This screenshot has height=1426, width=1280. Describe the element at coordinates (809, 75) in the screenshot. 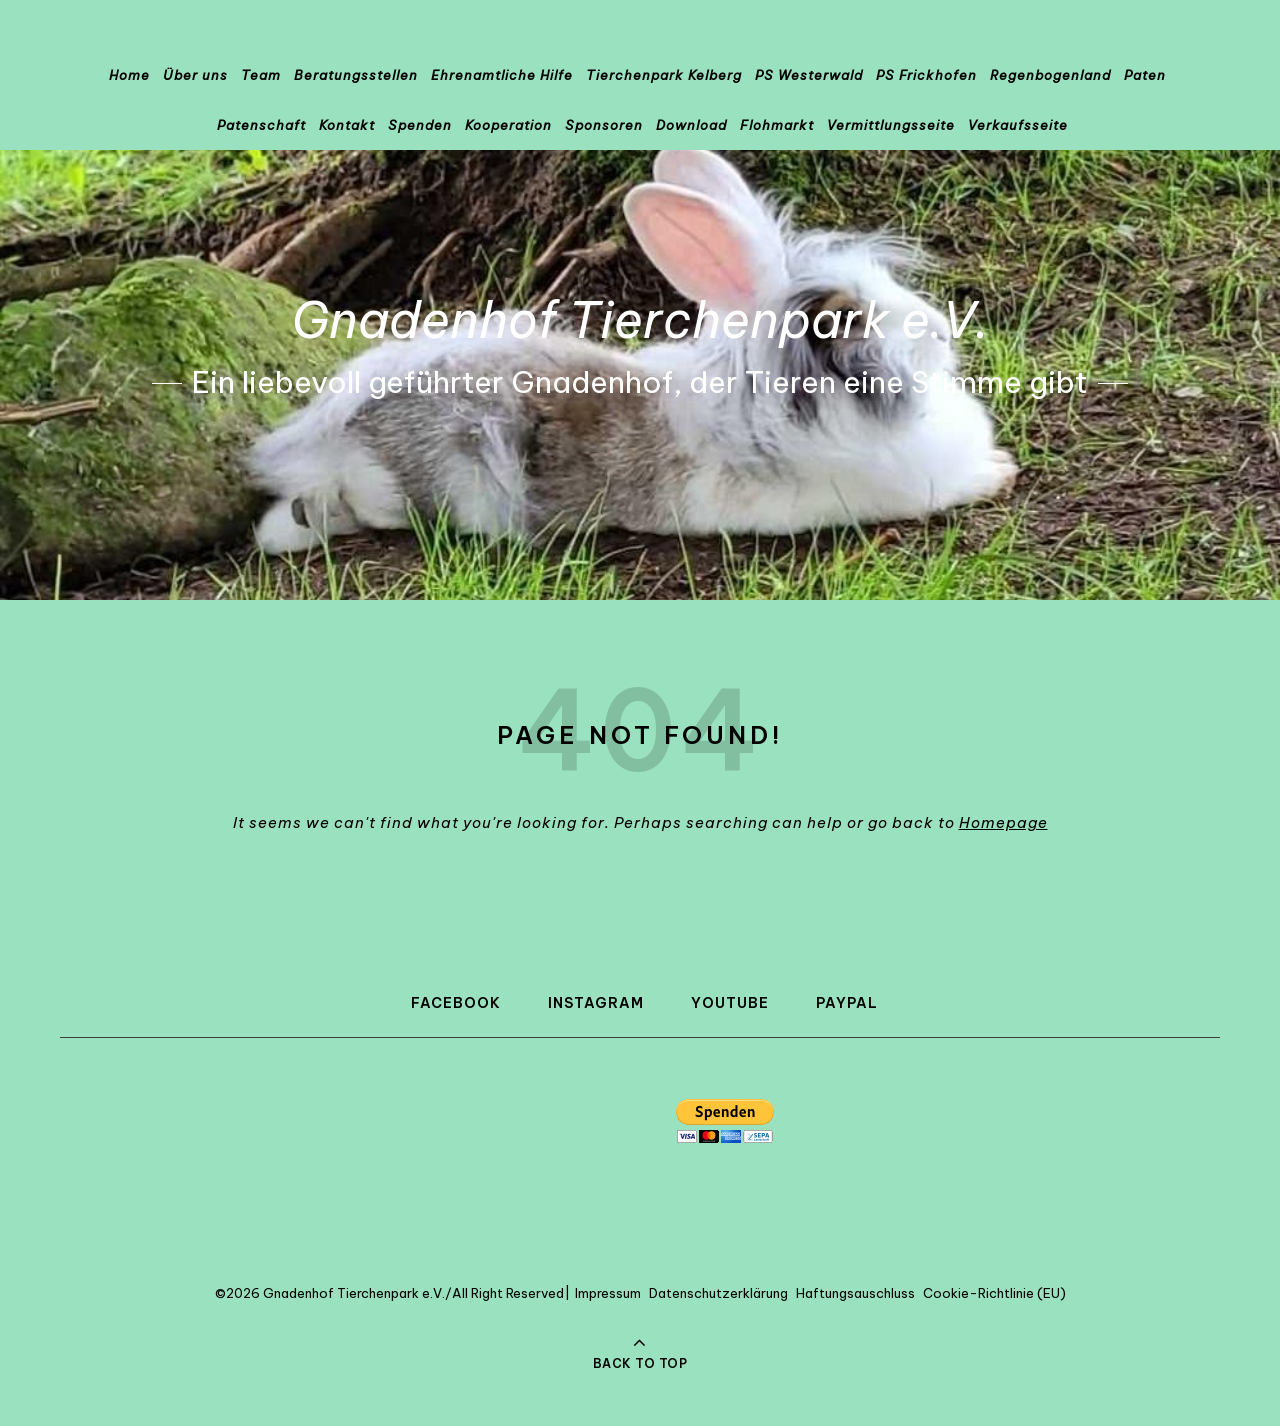

I see `PS Westerwald` at that location.